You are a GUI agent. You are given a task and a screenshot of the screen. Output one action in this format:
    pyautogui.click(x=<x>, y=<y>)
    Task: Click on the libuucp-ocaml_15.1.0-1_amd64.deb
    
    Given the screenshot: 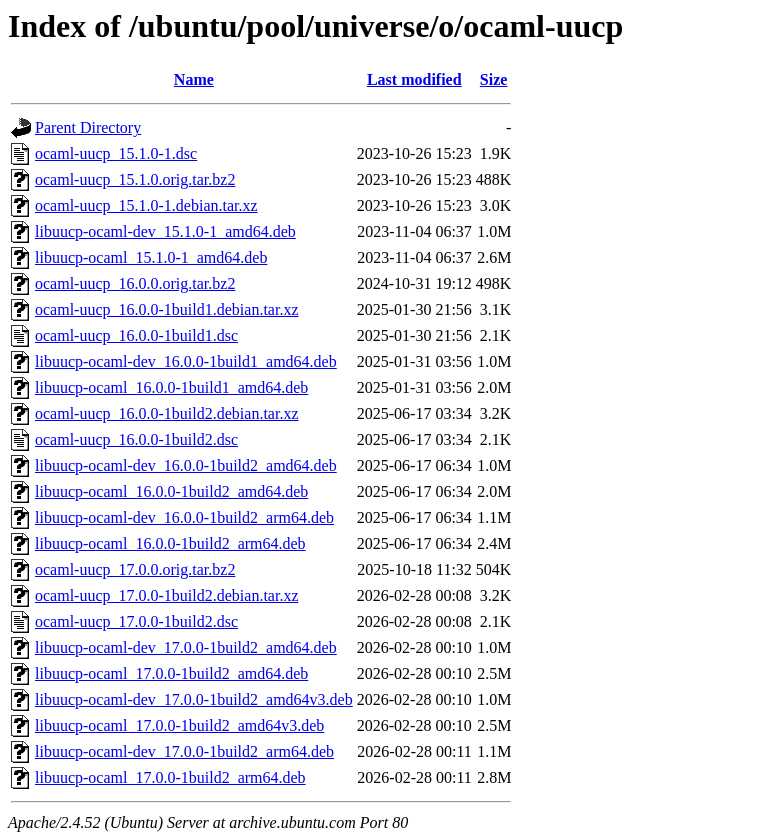 What is the action you would take?
    pyautogui.click(x=151, y=257)
    